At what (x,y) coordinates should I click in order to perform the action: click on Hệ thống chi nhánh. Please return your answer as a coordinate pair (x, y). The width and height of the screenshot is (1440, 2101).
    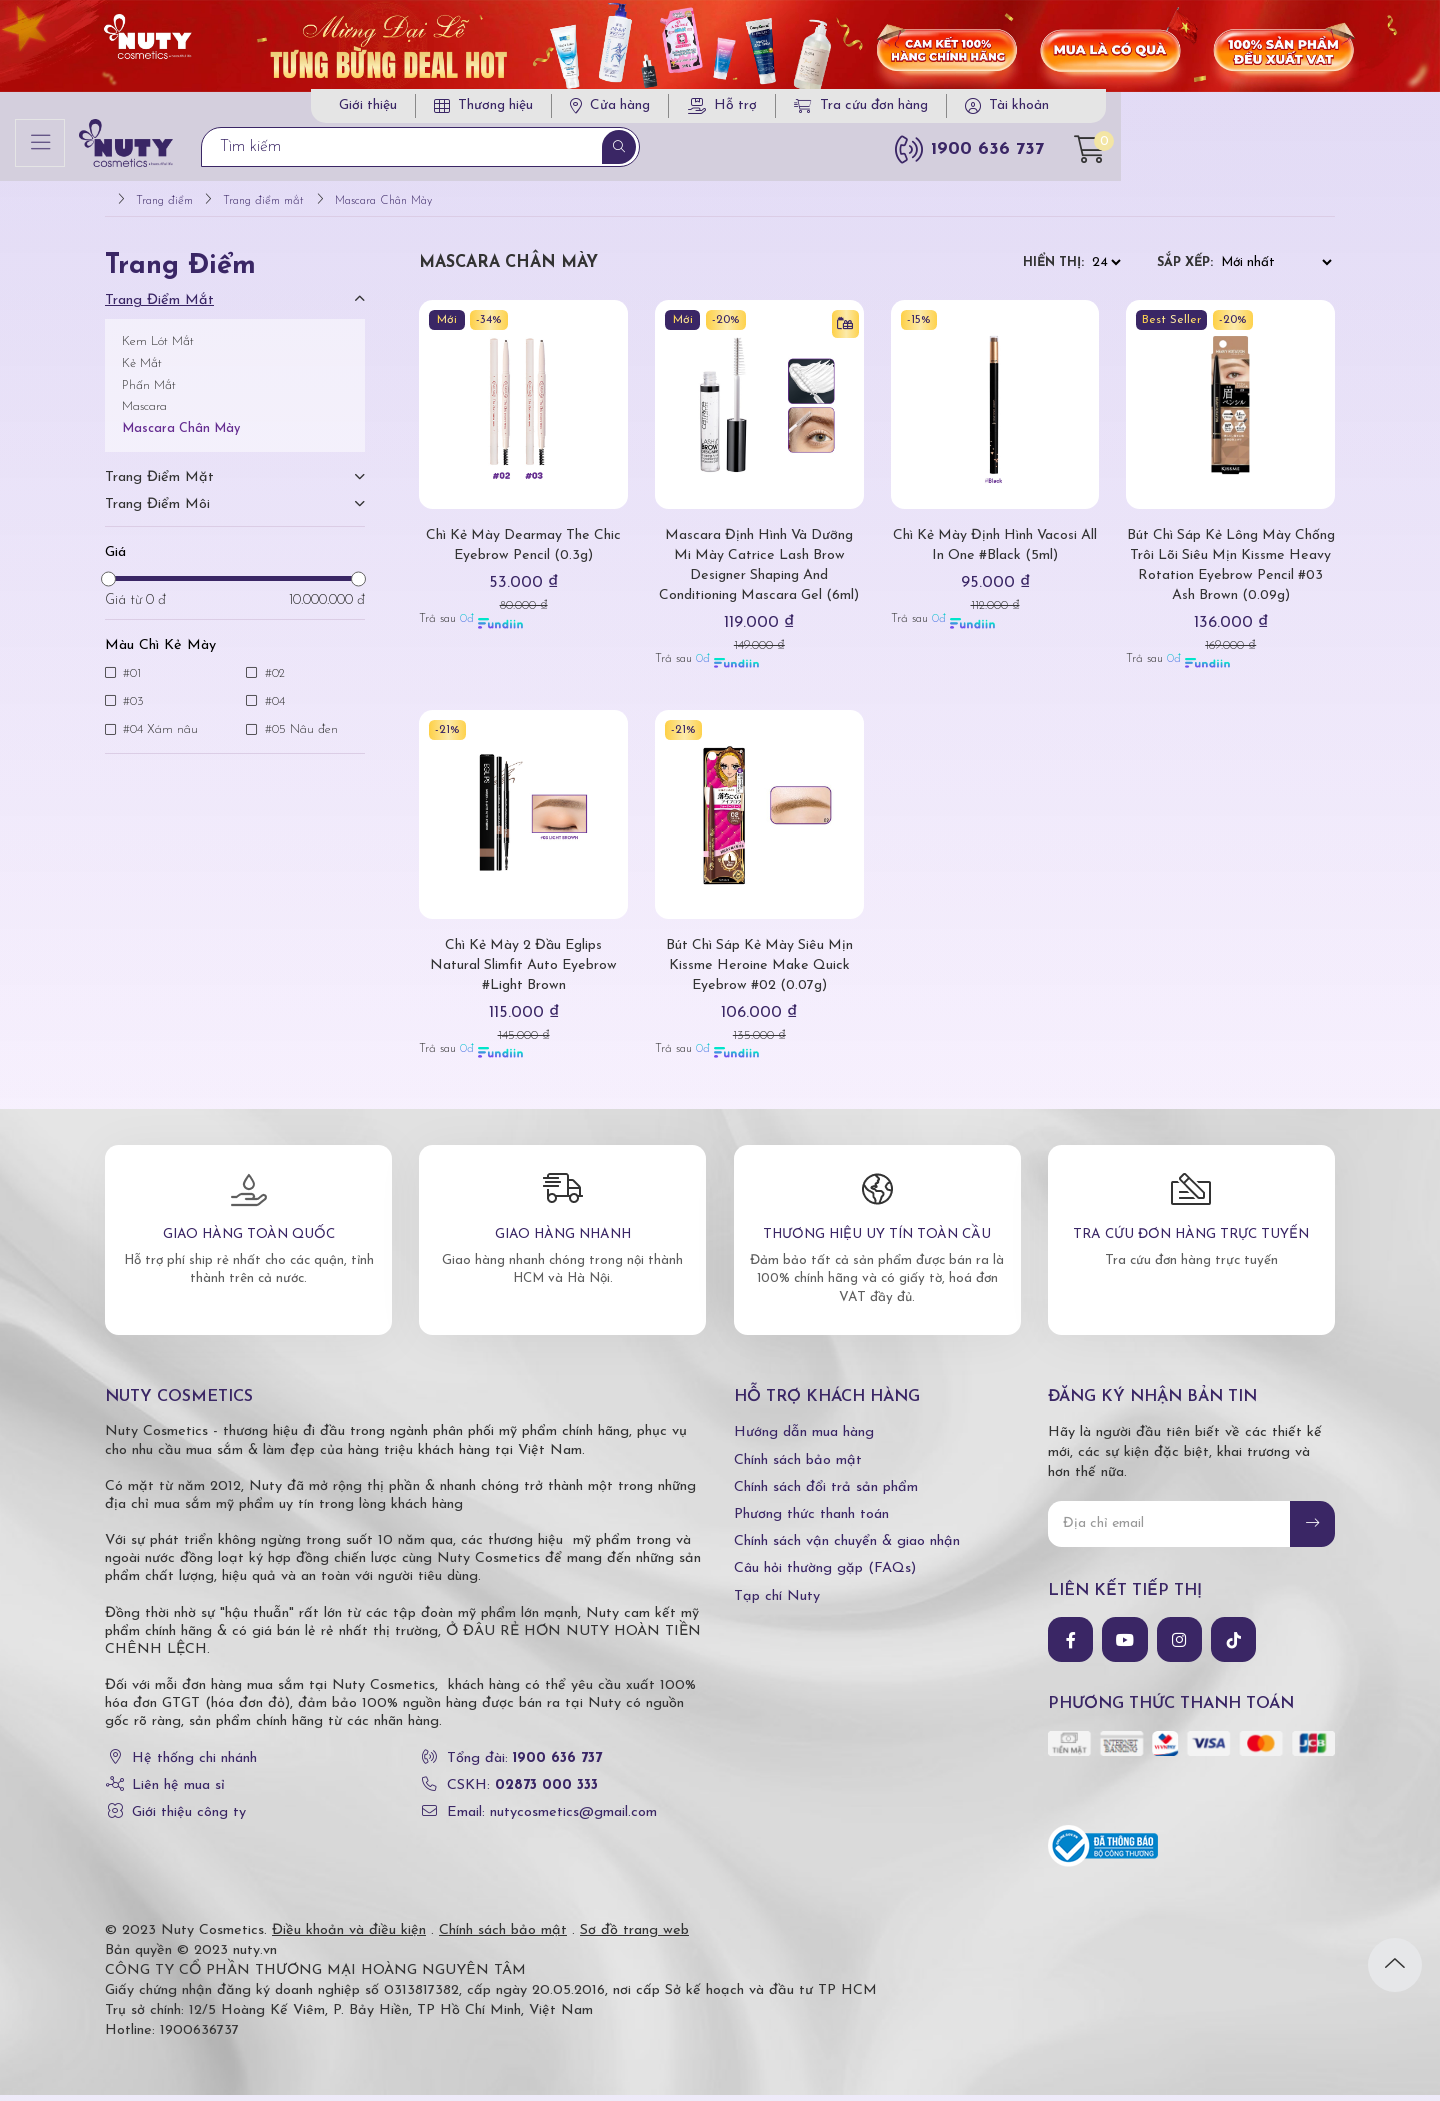
    Looking at the image, I should click on (194, 1764).